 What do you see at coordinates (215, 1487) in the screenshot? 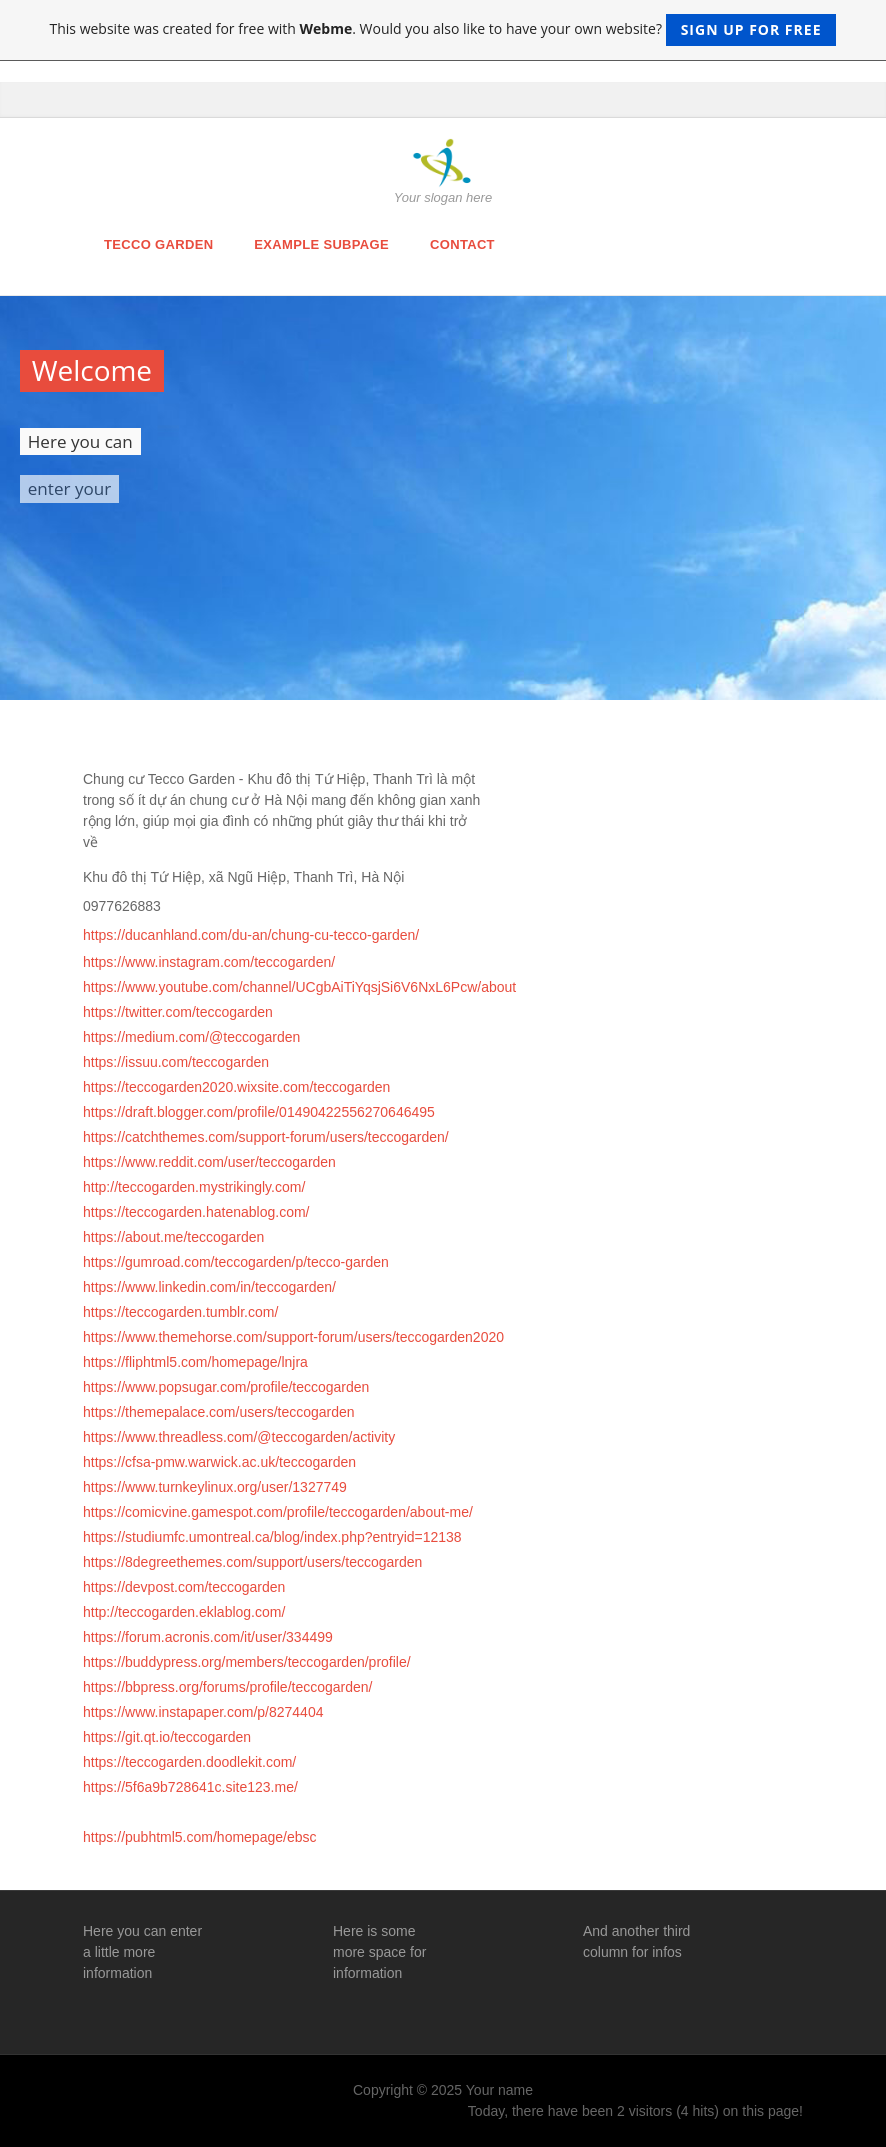
I see `https://www.turnkeylinux.org/user/1327749` at bounding box center [215, 1487].